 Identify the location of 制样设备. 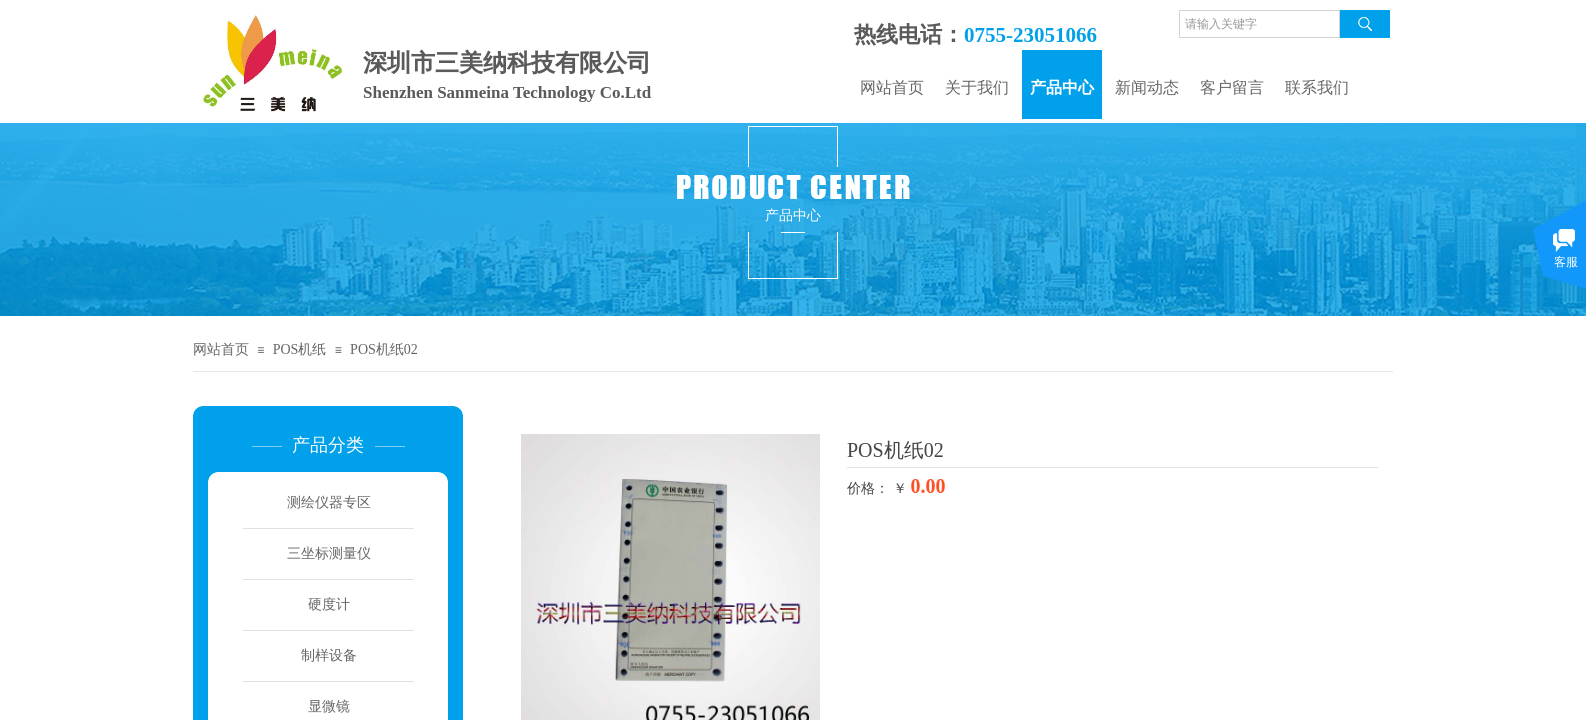
(329, 655).